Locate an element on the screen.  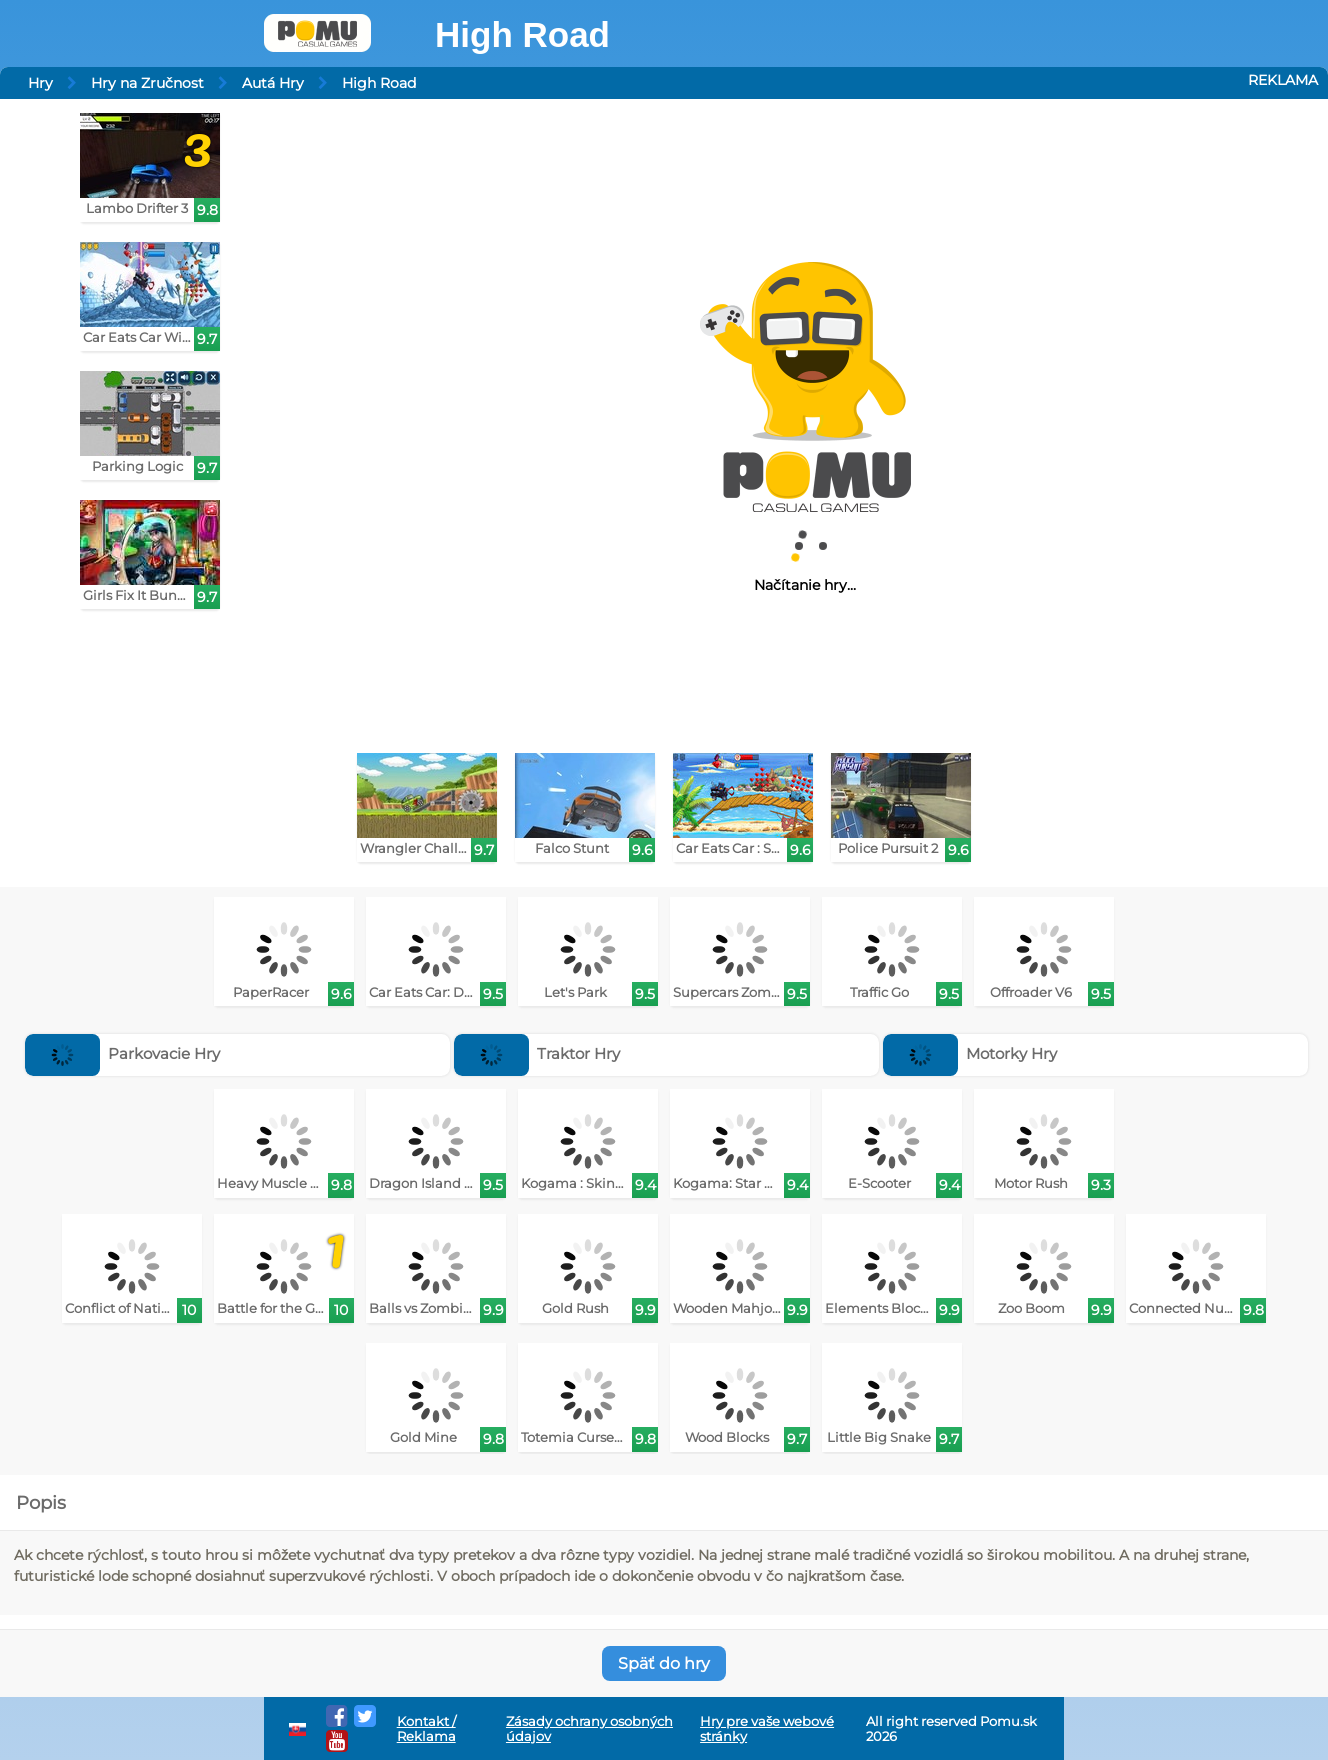
Parkovacie Hry is located at coordinates (123, 1053).